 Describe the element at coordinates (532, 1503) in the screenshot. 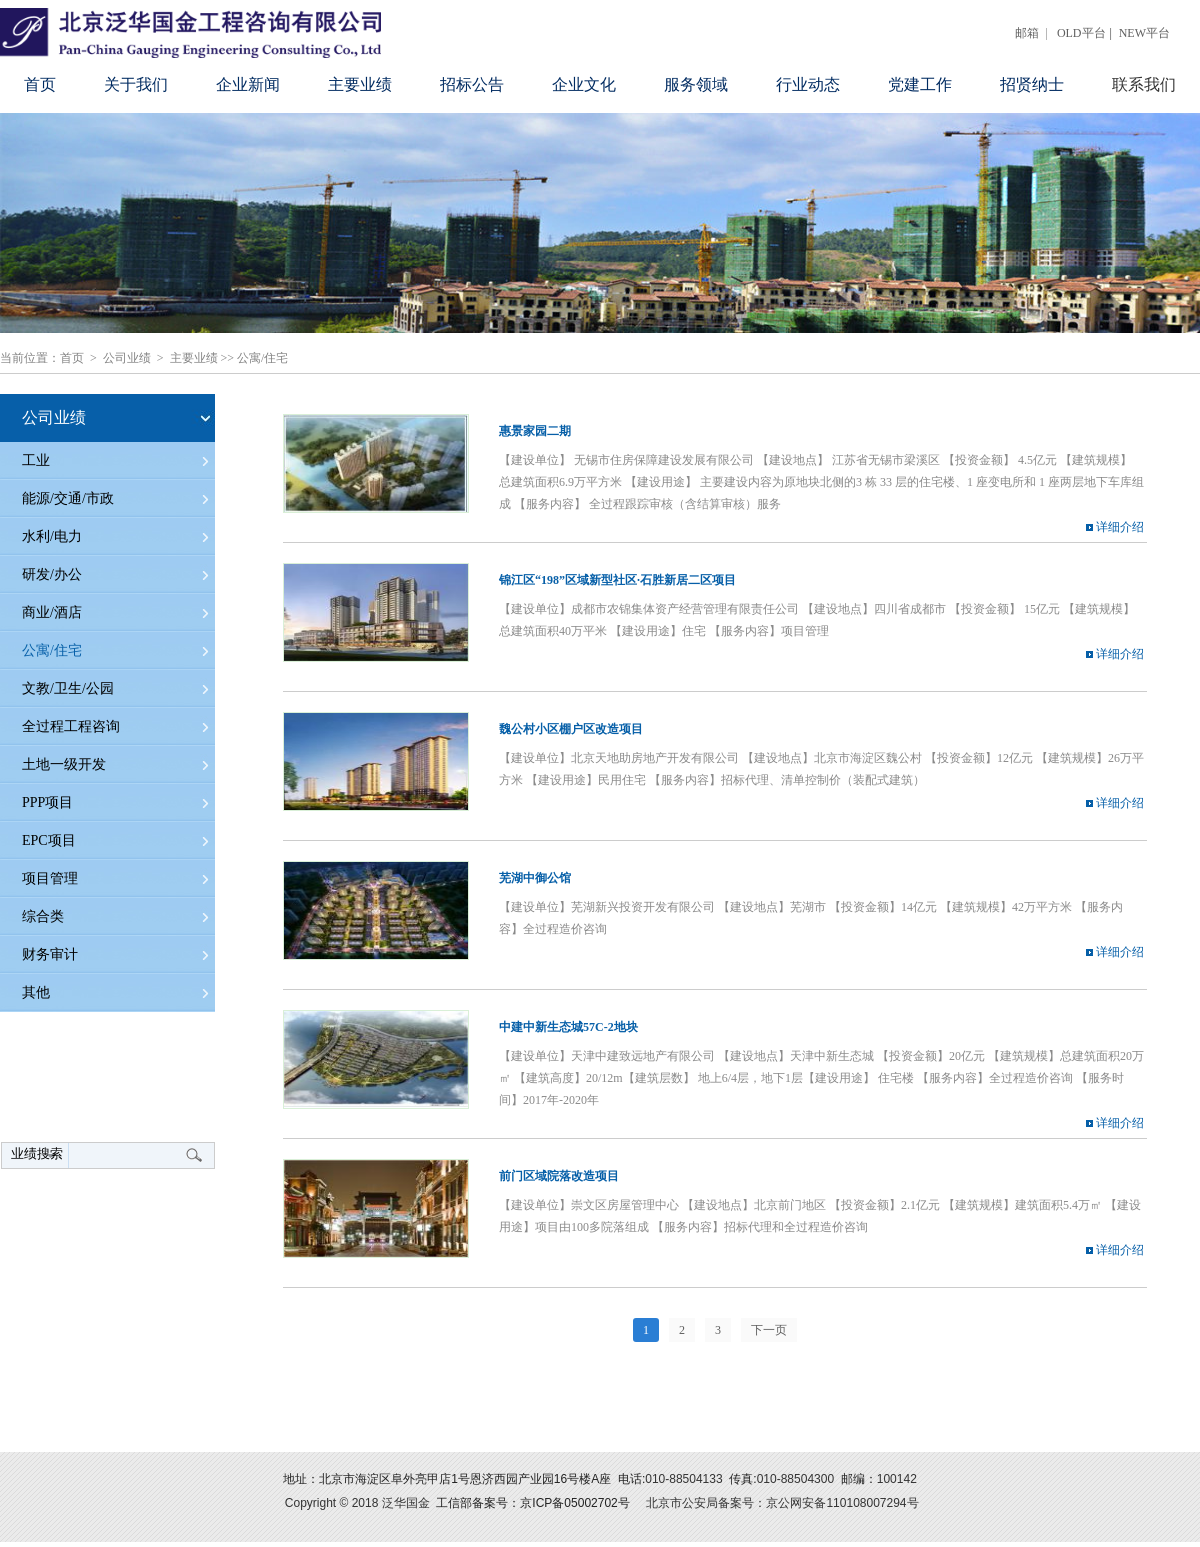

I see `工信部备案号：京ICP备05002702号` at that location.